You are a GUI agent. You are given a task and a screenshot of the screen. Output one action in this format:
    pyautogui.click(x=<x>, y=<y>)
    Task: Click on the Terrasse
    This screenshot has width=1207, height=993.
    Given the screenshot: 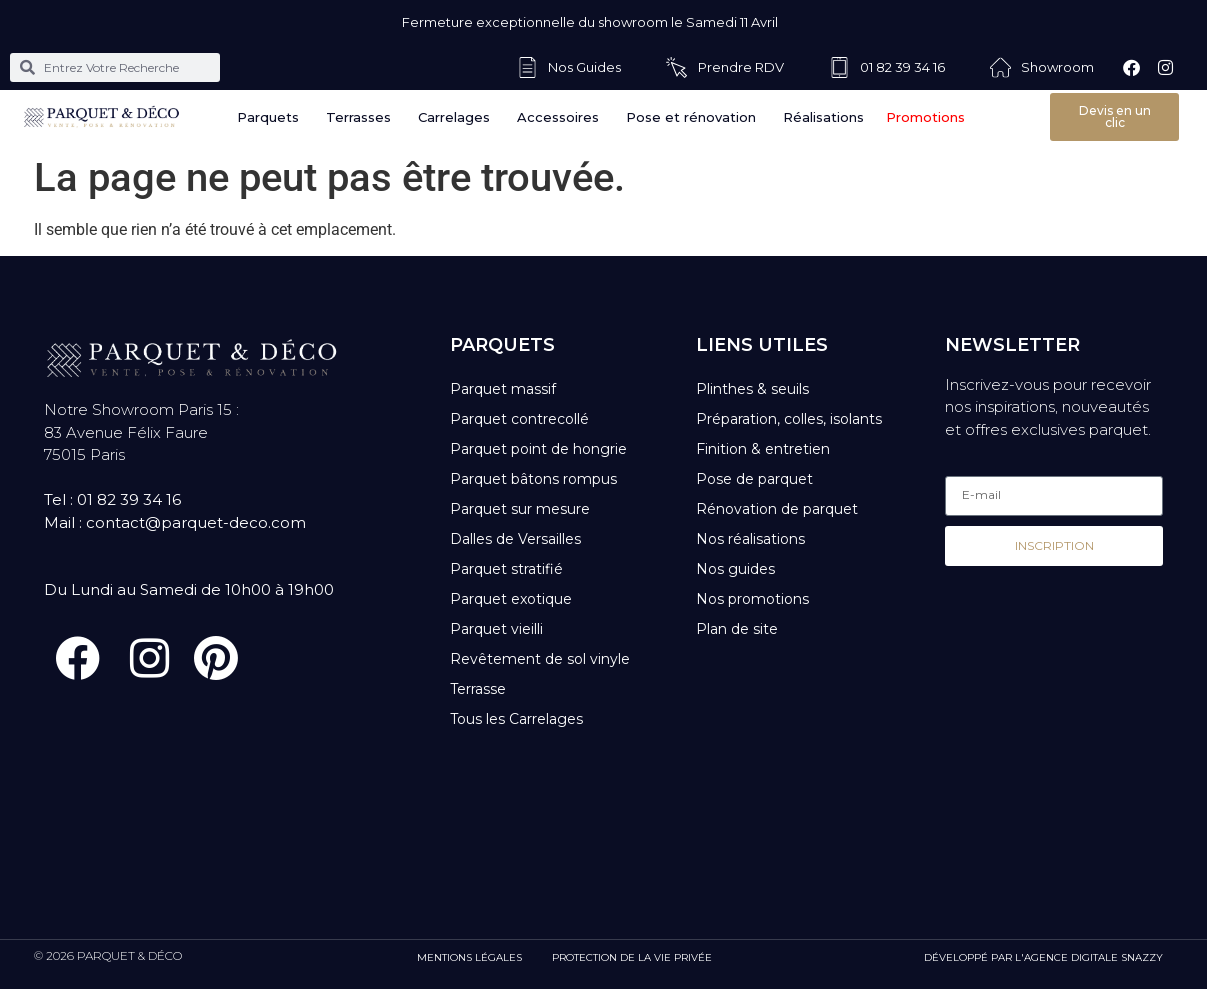 What is the action you would take?
    pyautogui.click(x=478, y=689)
    